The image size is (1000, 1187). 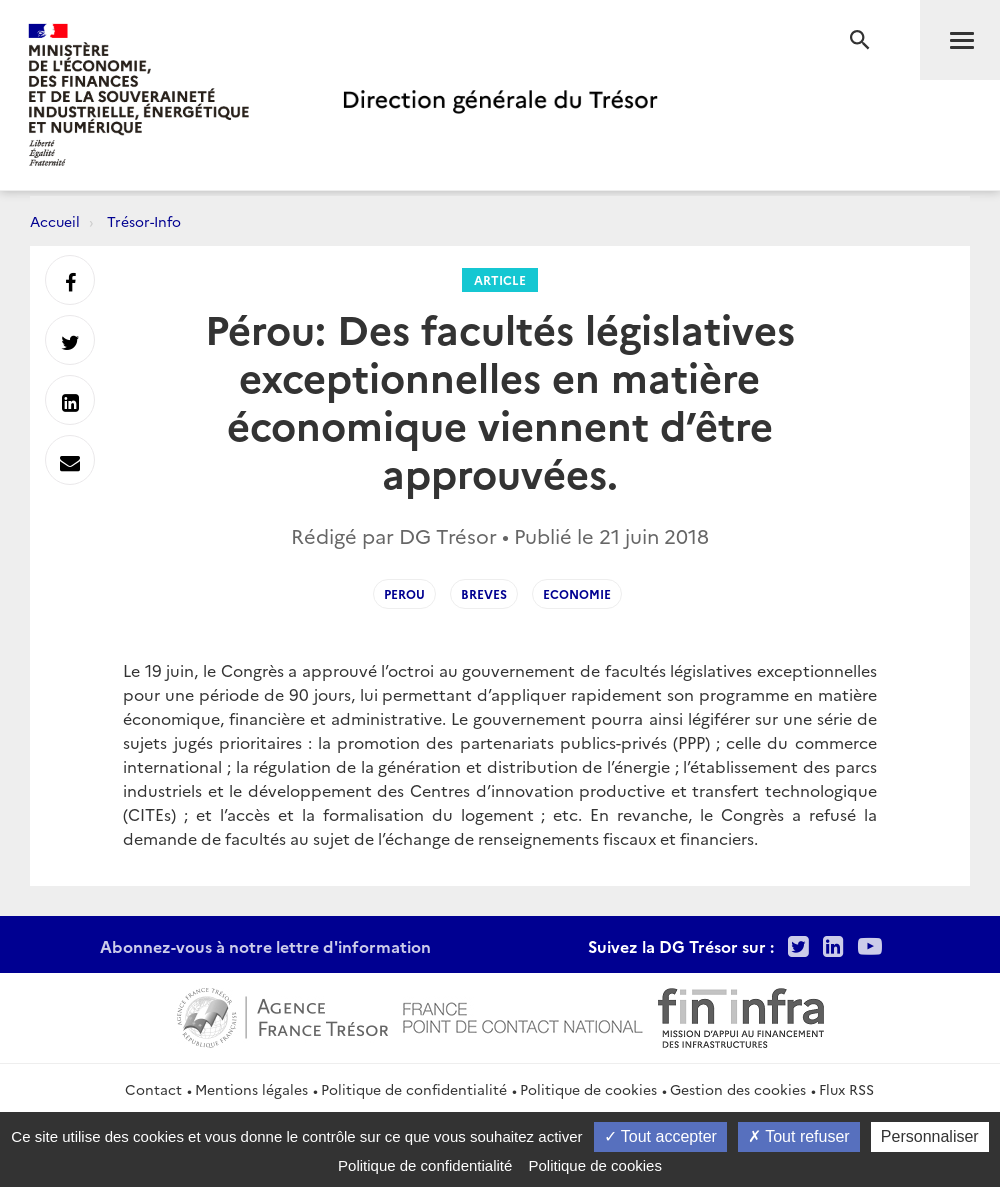 What do you see at coordinates (55, 221) in the screenshot?
I see `Accueil` at bounding box center [55, 221].